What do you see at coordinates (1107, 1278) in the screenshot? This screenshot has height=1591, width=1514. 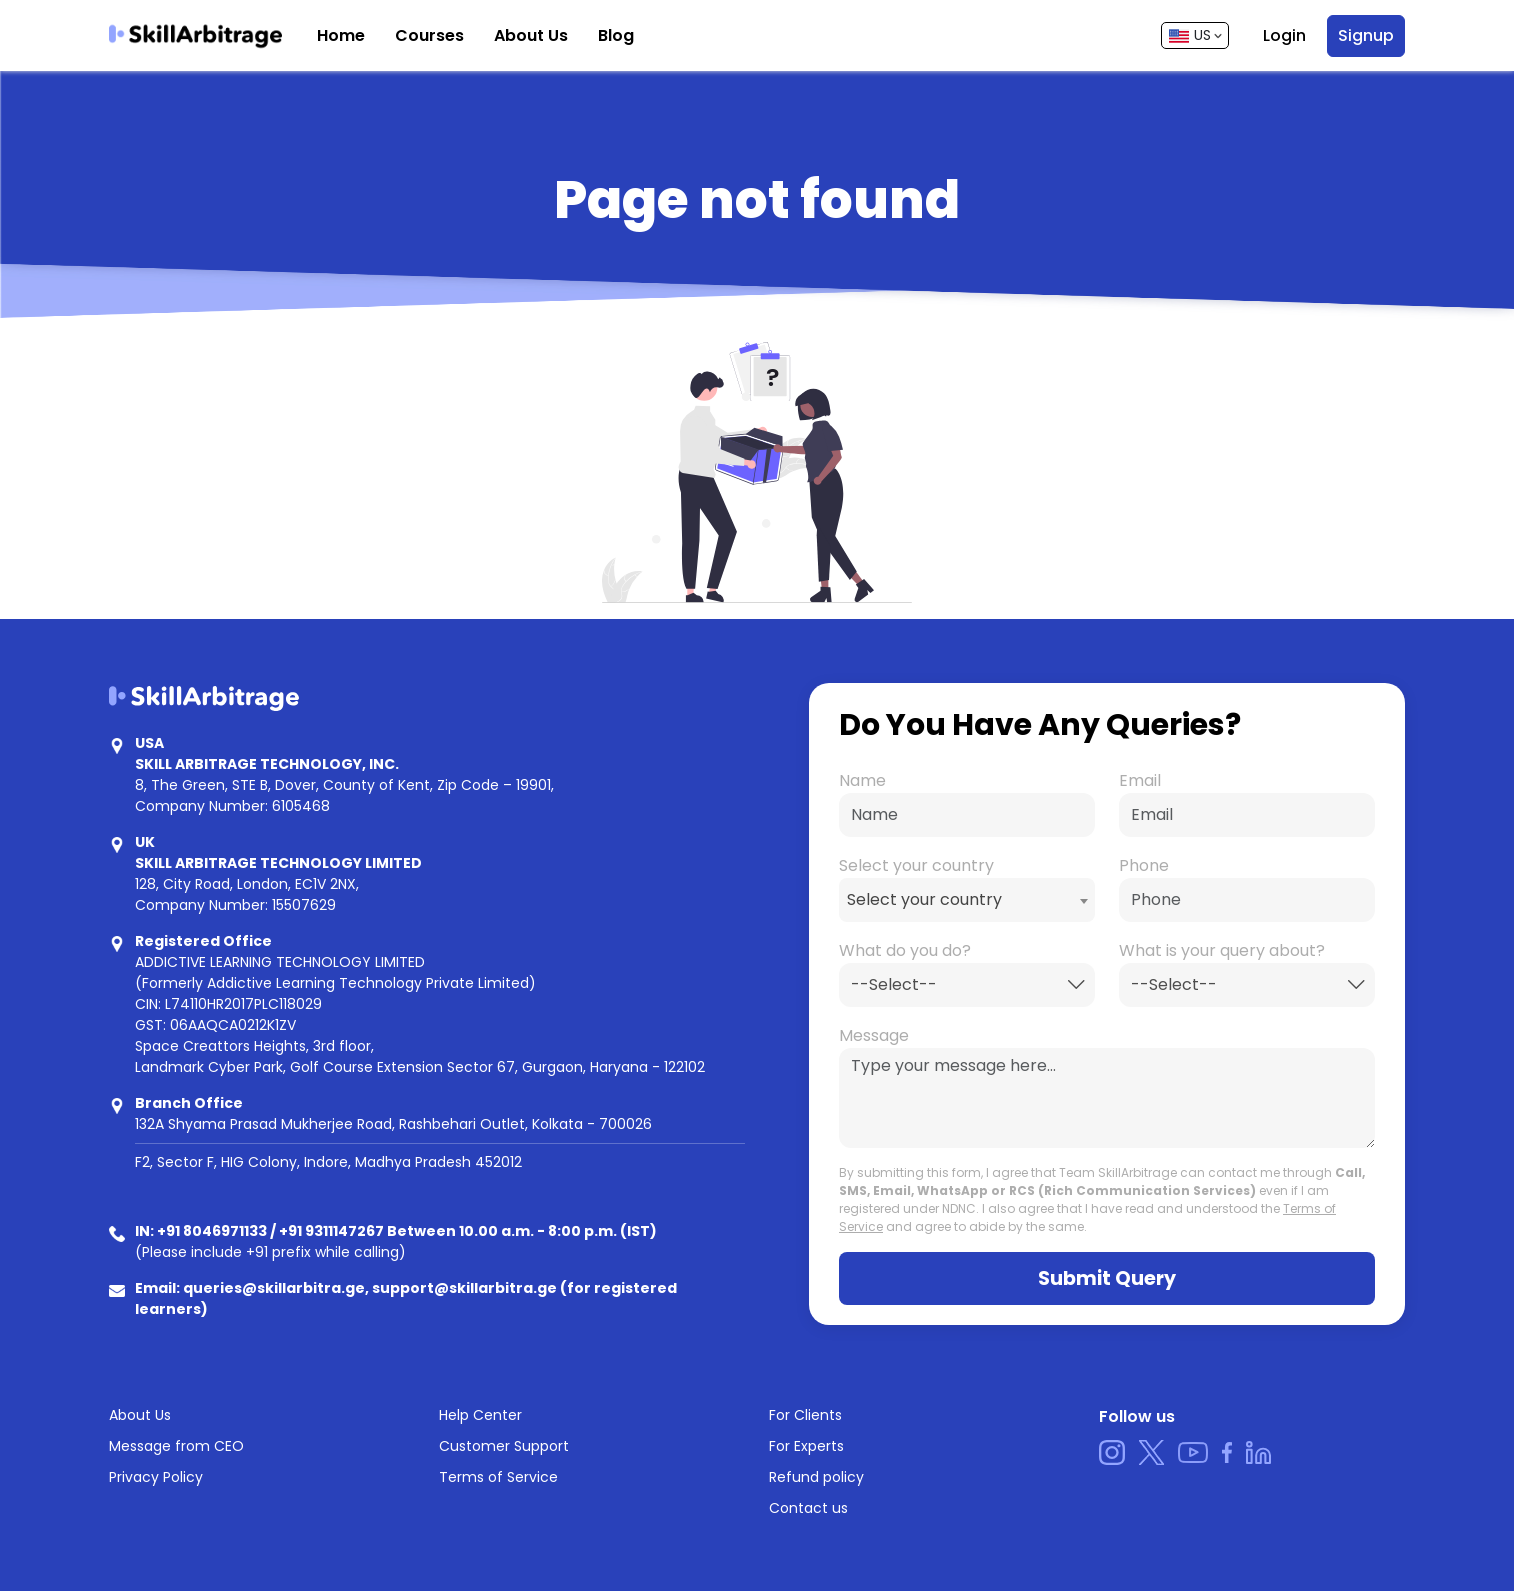 I see `Submit Query` at bounding box center [1107, 1278].